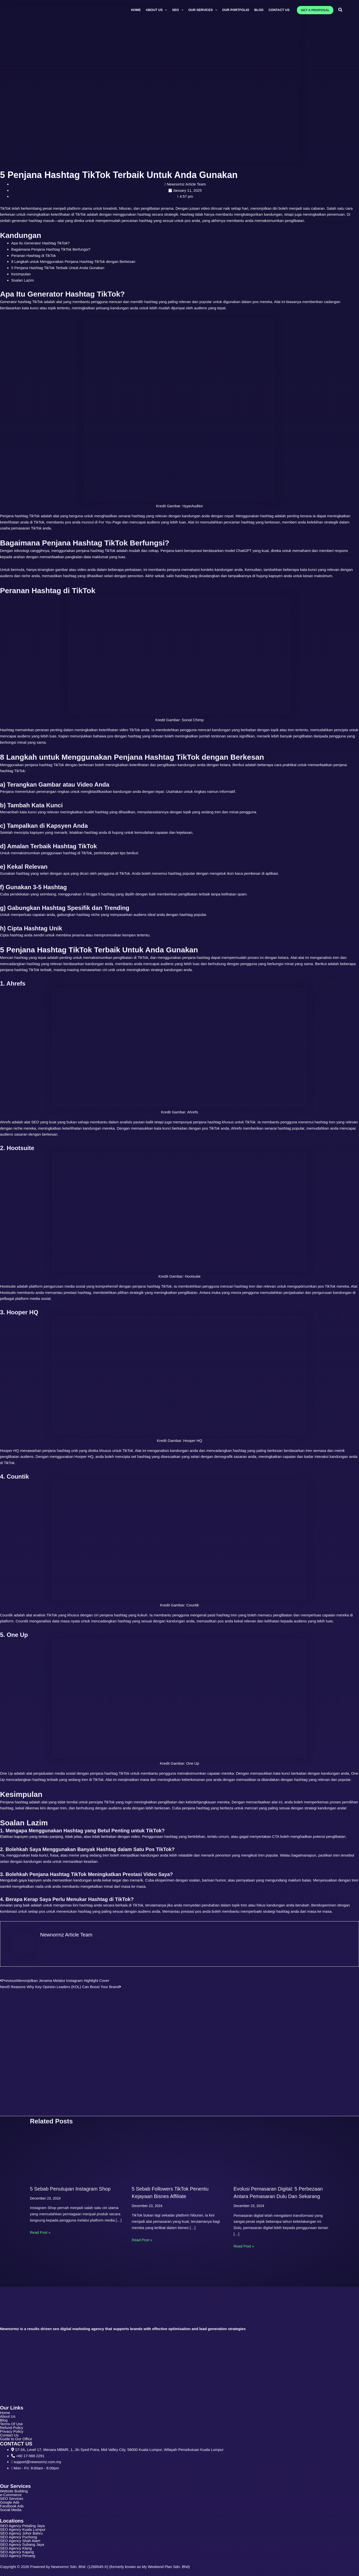 The width and height of the screenshot is (359, 2576). I want to click on Social Media, so click(10, 2510).